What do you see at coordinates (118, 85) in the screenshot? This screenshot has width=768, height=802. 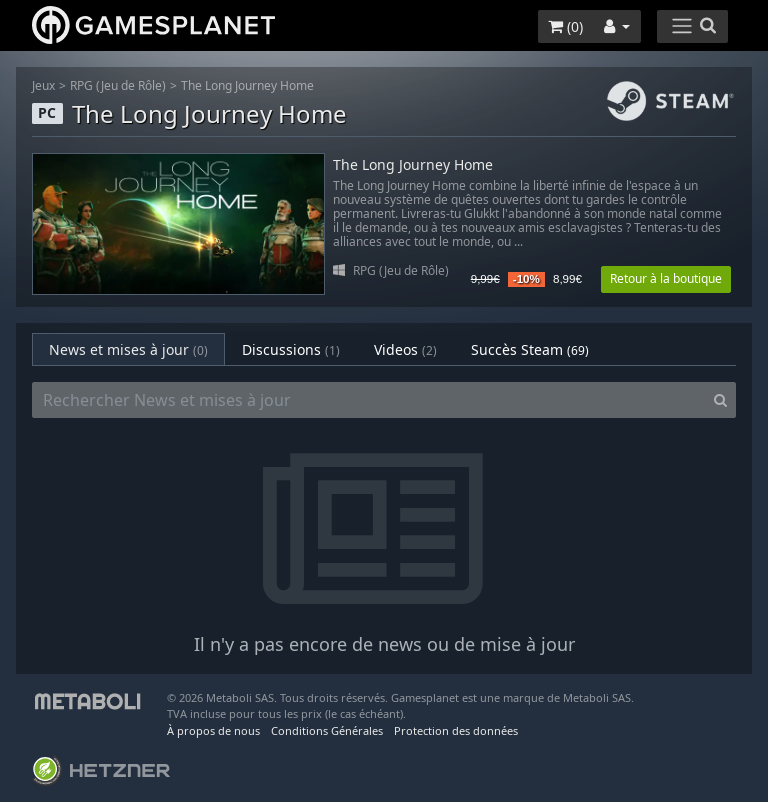 I see `RPG (Jeu de Rôle)` at bounding box center [118, 85].